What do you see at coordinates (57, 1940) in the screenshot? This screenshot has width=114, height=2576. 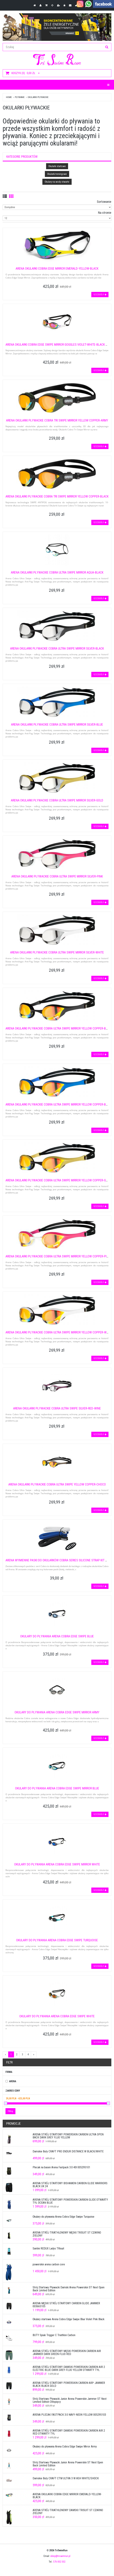 I see `Okulary do pływania Arena Cobra Edge Swipe Turquoise` at bounding box center [57, 1940].